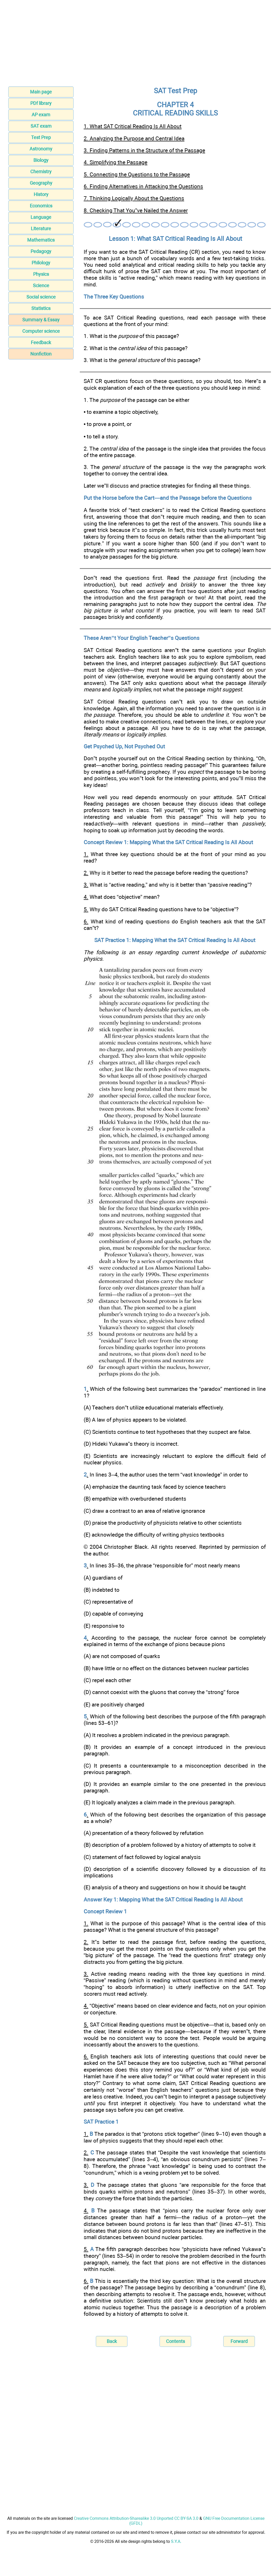 The height and width of the screenshot is (2576, 273). What do you see at coordinates (176, 2541) in the screenshot?
I see `S.Y.A.` at bounding box center [176, 2541].